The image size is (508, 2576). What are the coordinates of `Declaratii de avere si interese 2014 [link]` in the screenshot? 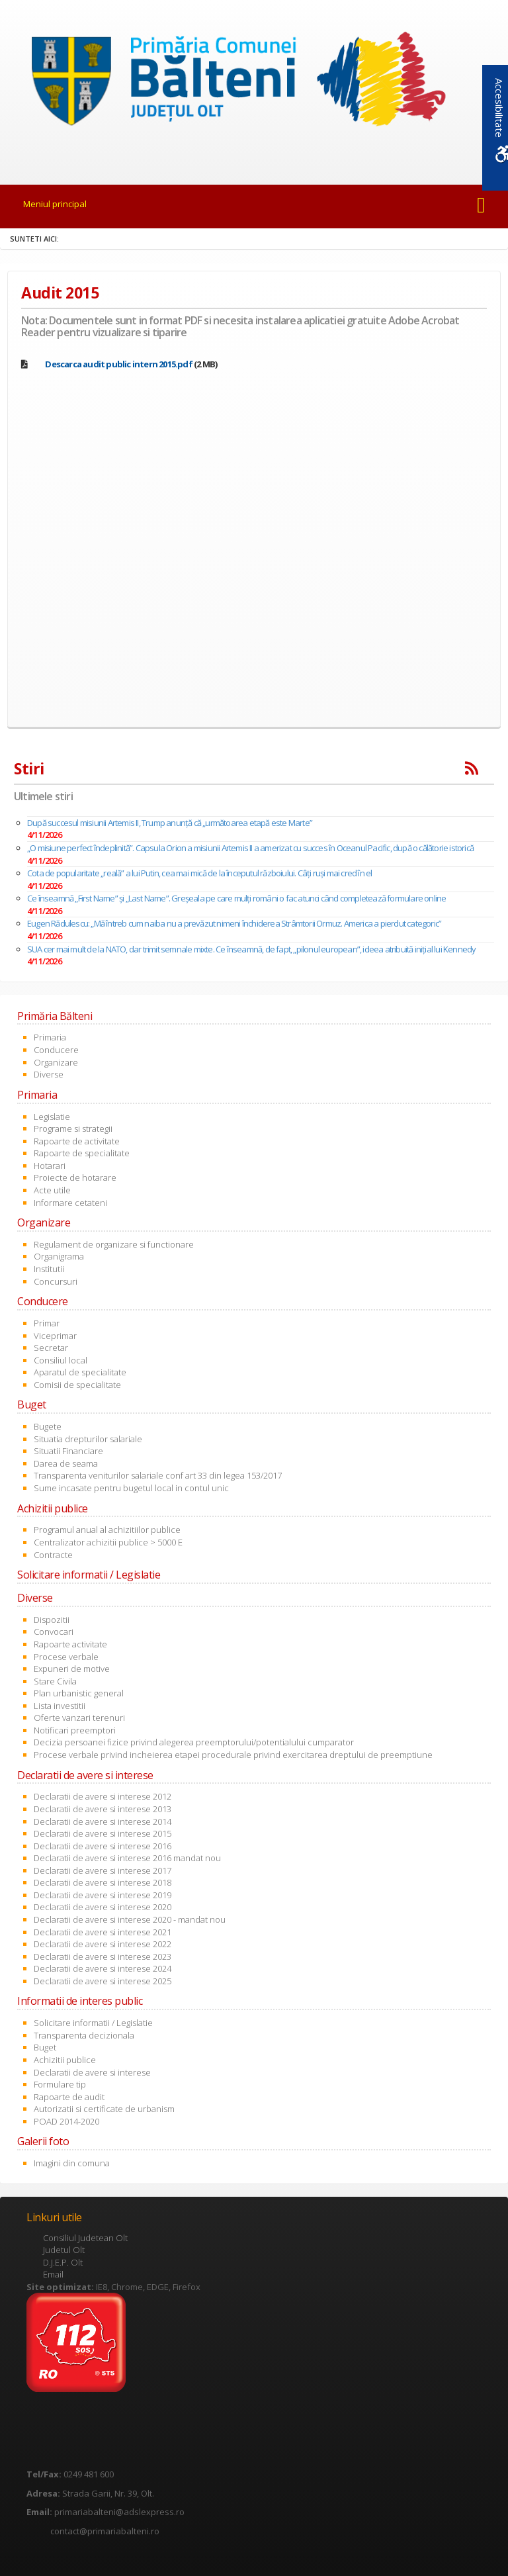 It's located at (102, 1821).